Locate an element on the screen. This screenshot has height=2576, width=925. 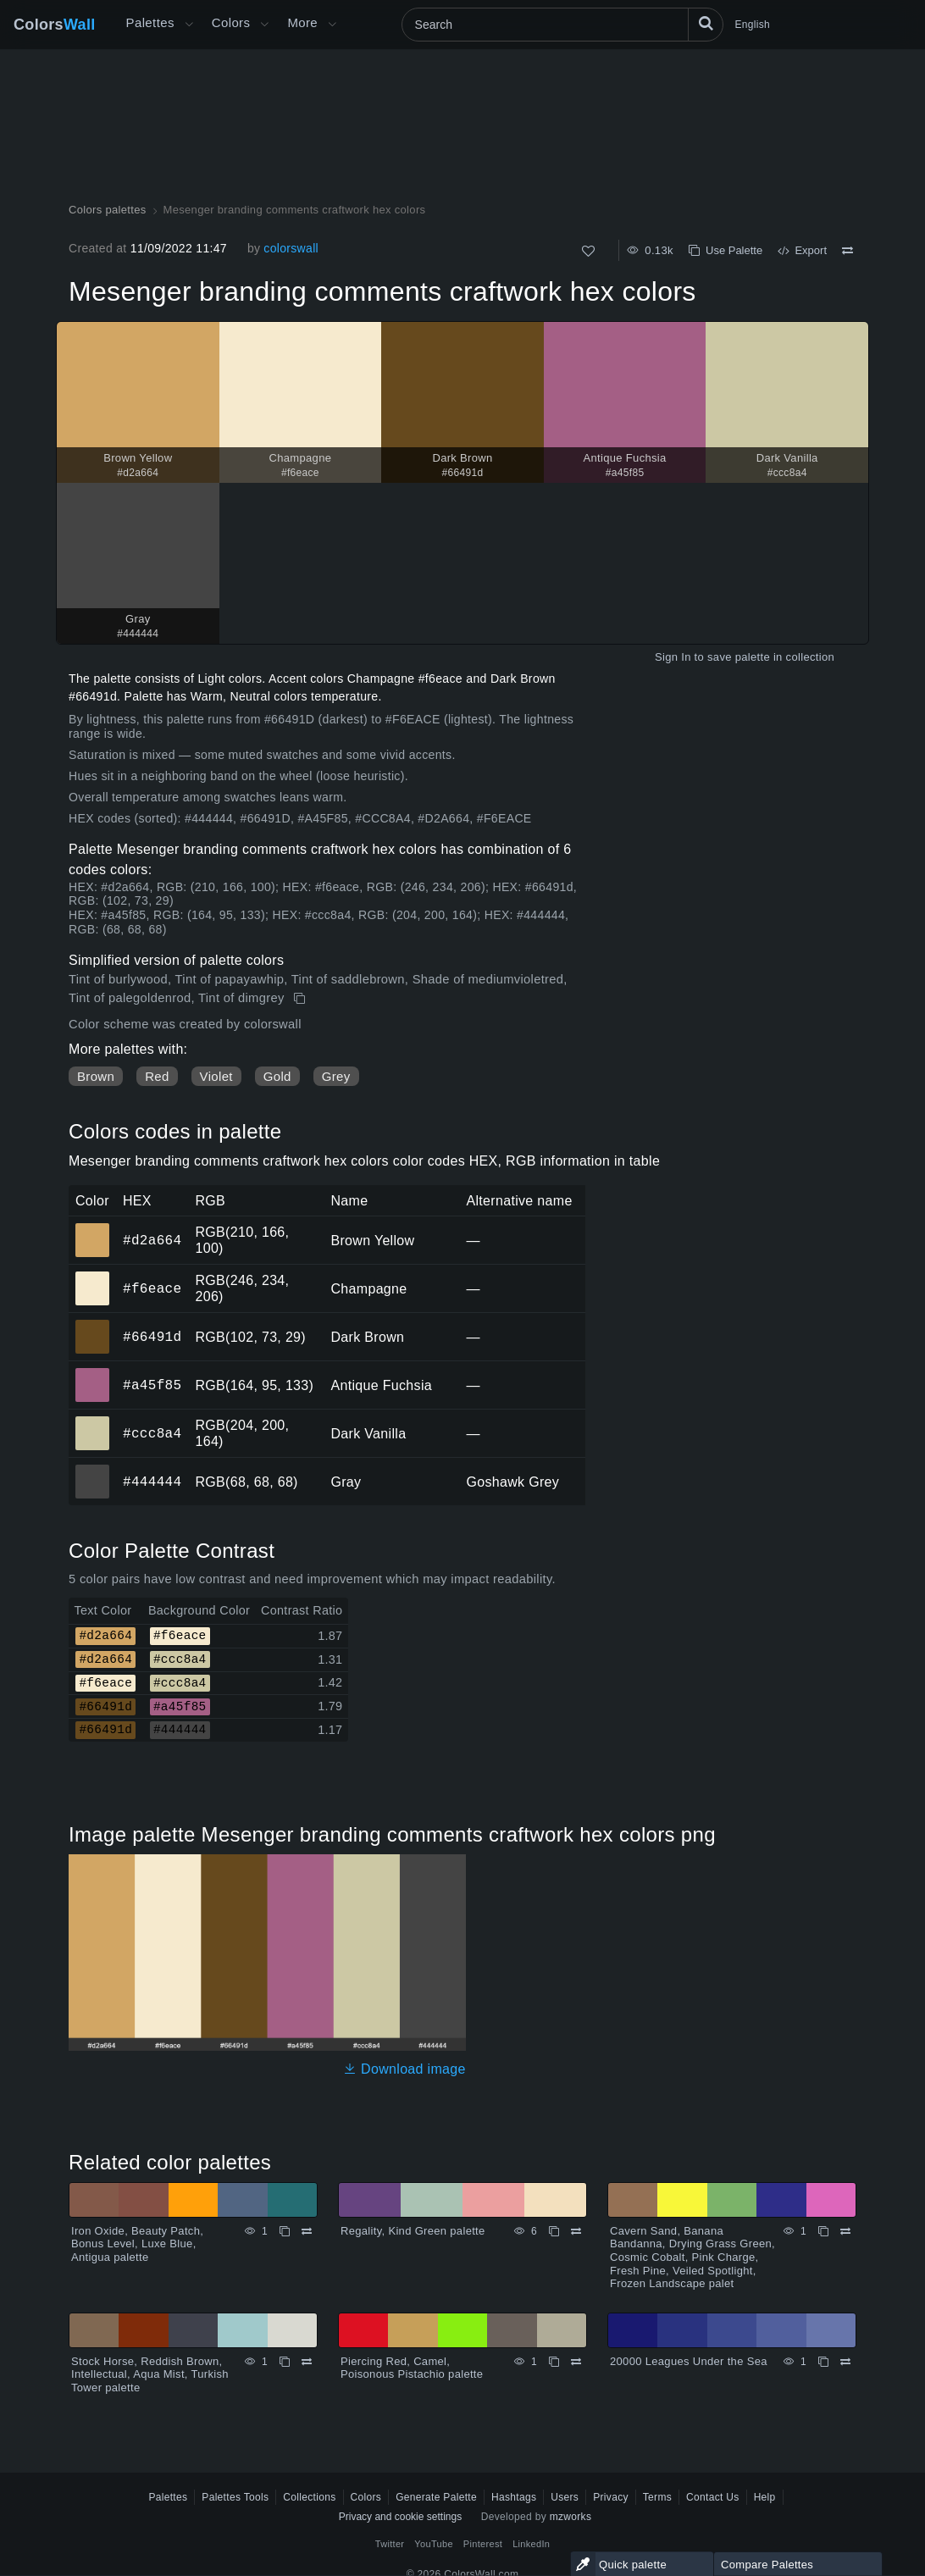
#ccc8a4 is located at coordinates (152, 1433).